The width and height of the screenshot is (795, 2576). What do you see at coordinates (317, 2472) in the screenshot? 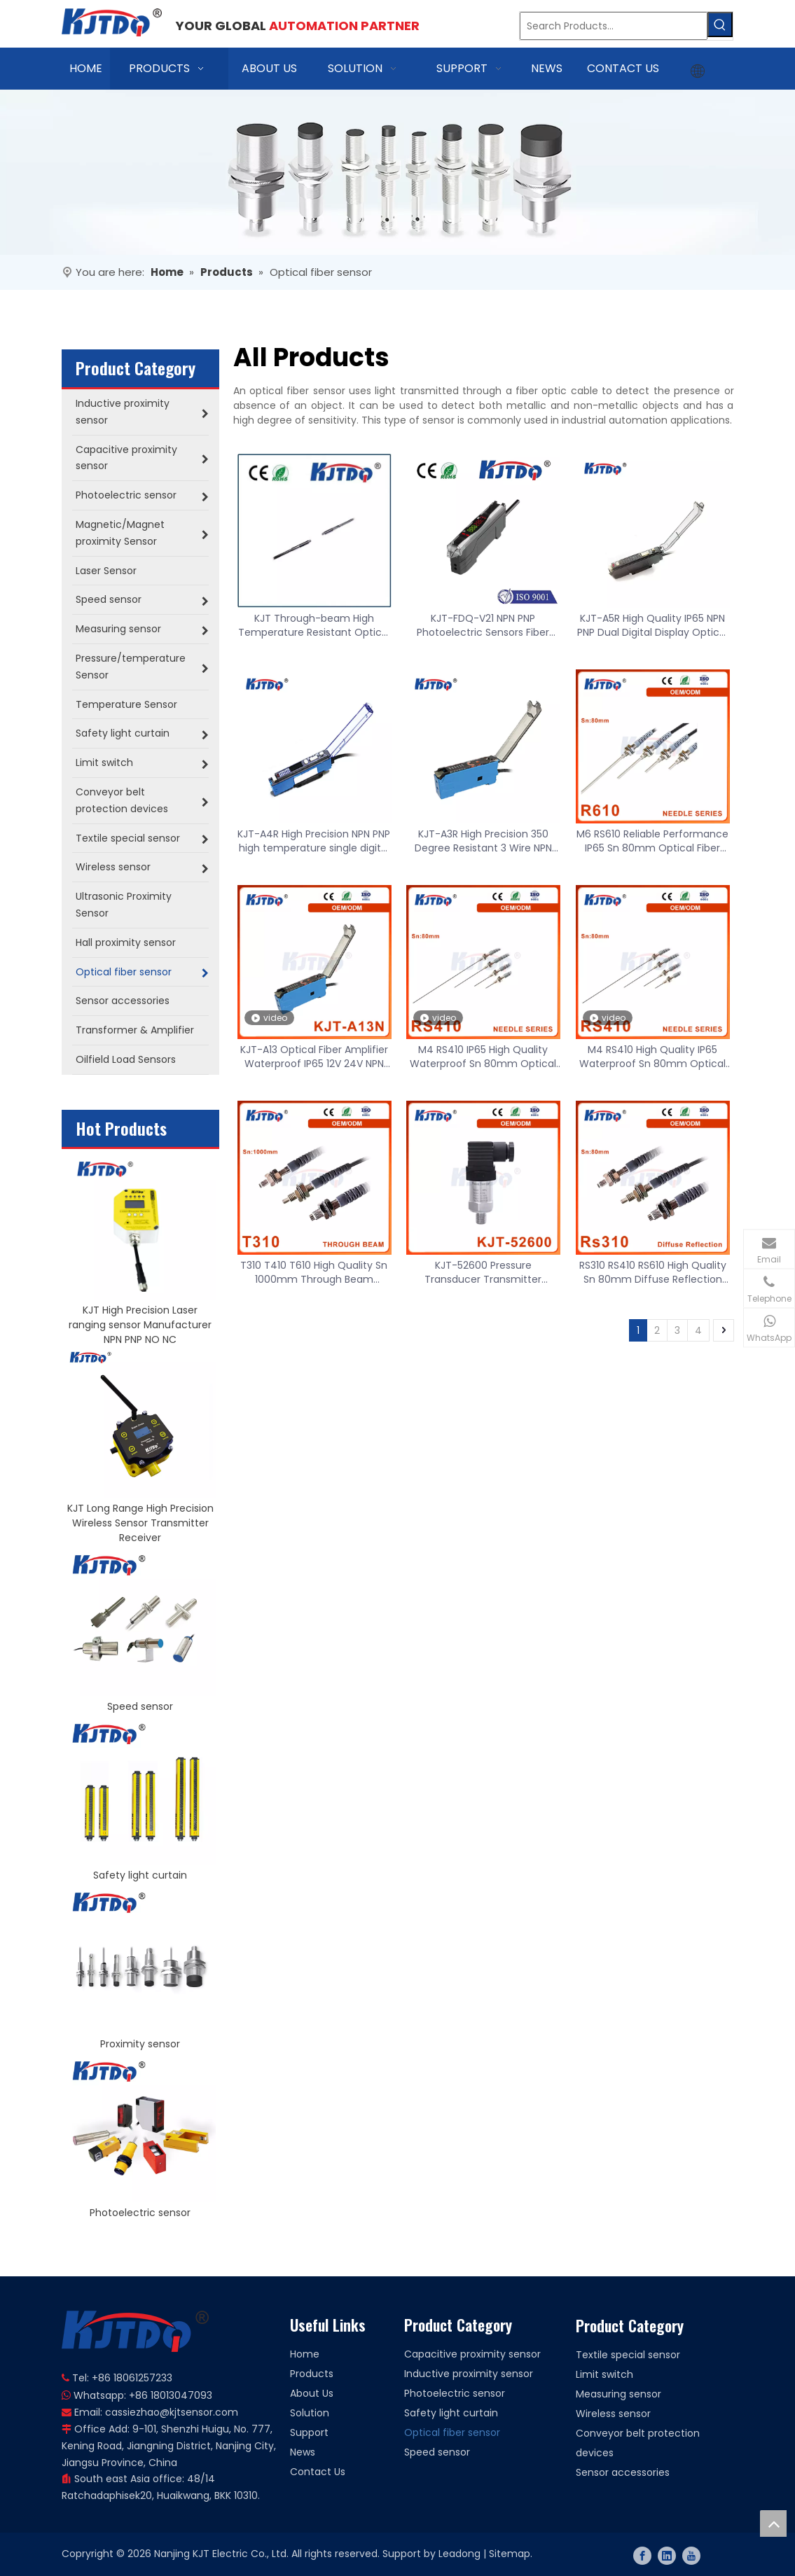
I see `Contact Us` at bounding box center [317, 2472].